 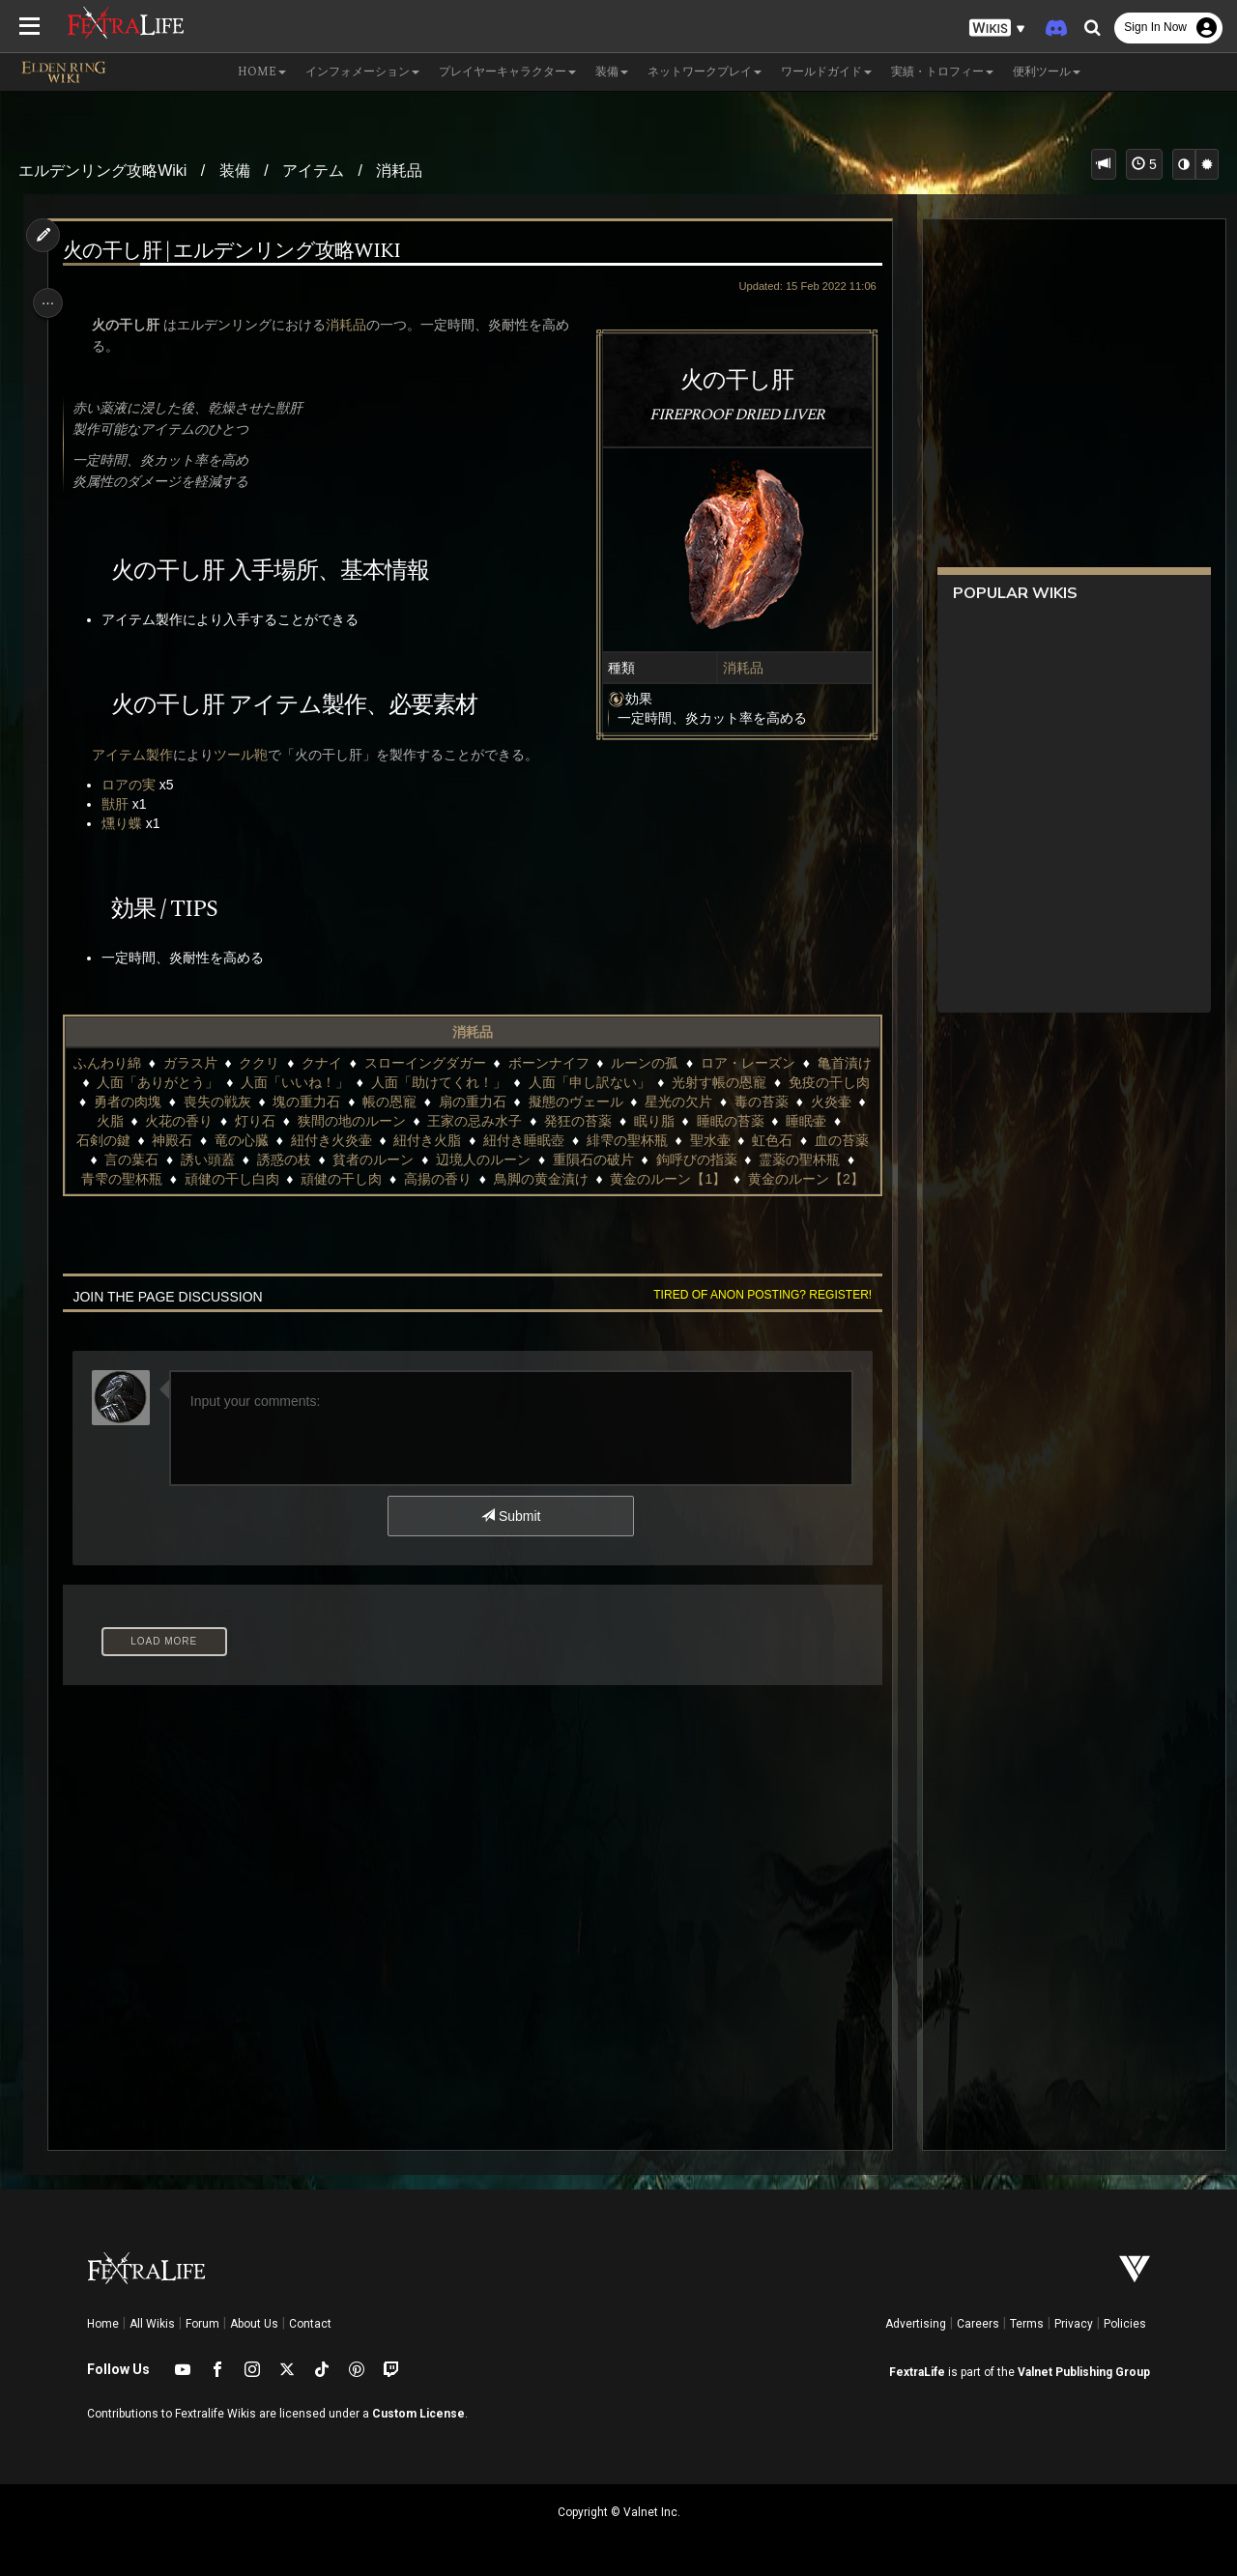 What do you see at coordinates (137, 754) in the screenshot?
I see `アイテム製作` at bounding box center [137, 754].